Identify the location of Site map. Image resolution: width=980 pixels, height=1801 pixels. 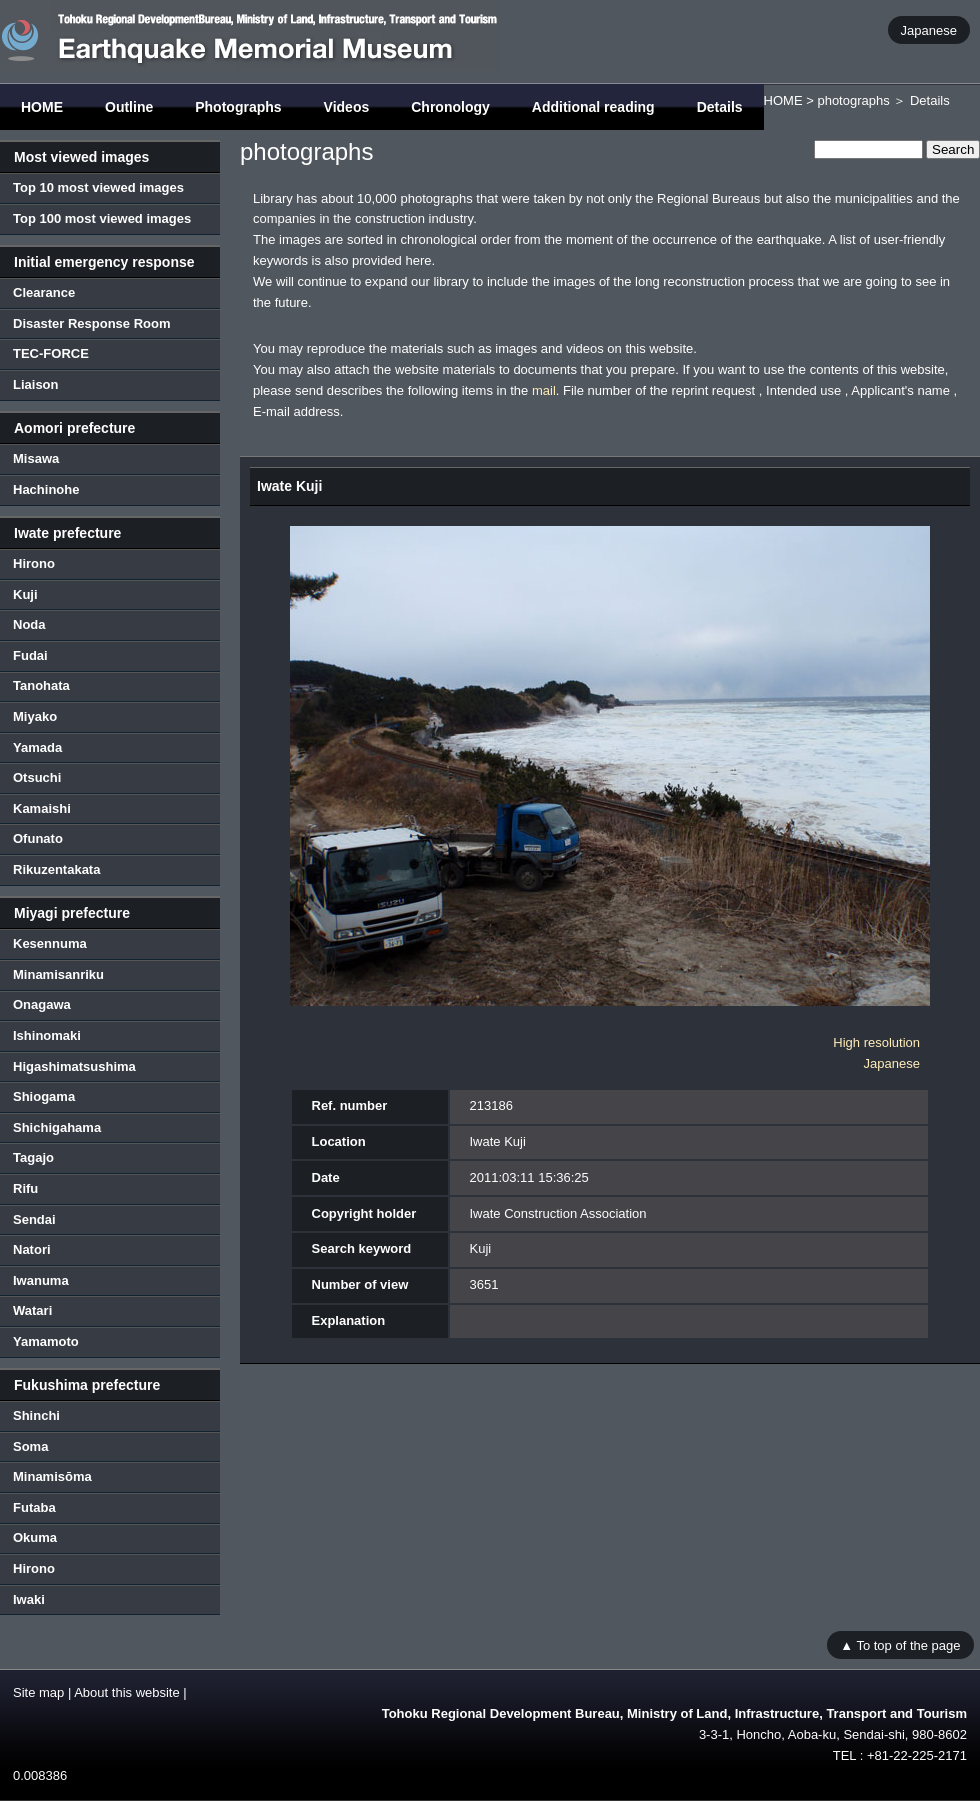
(38, 1692).